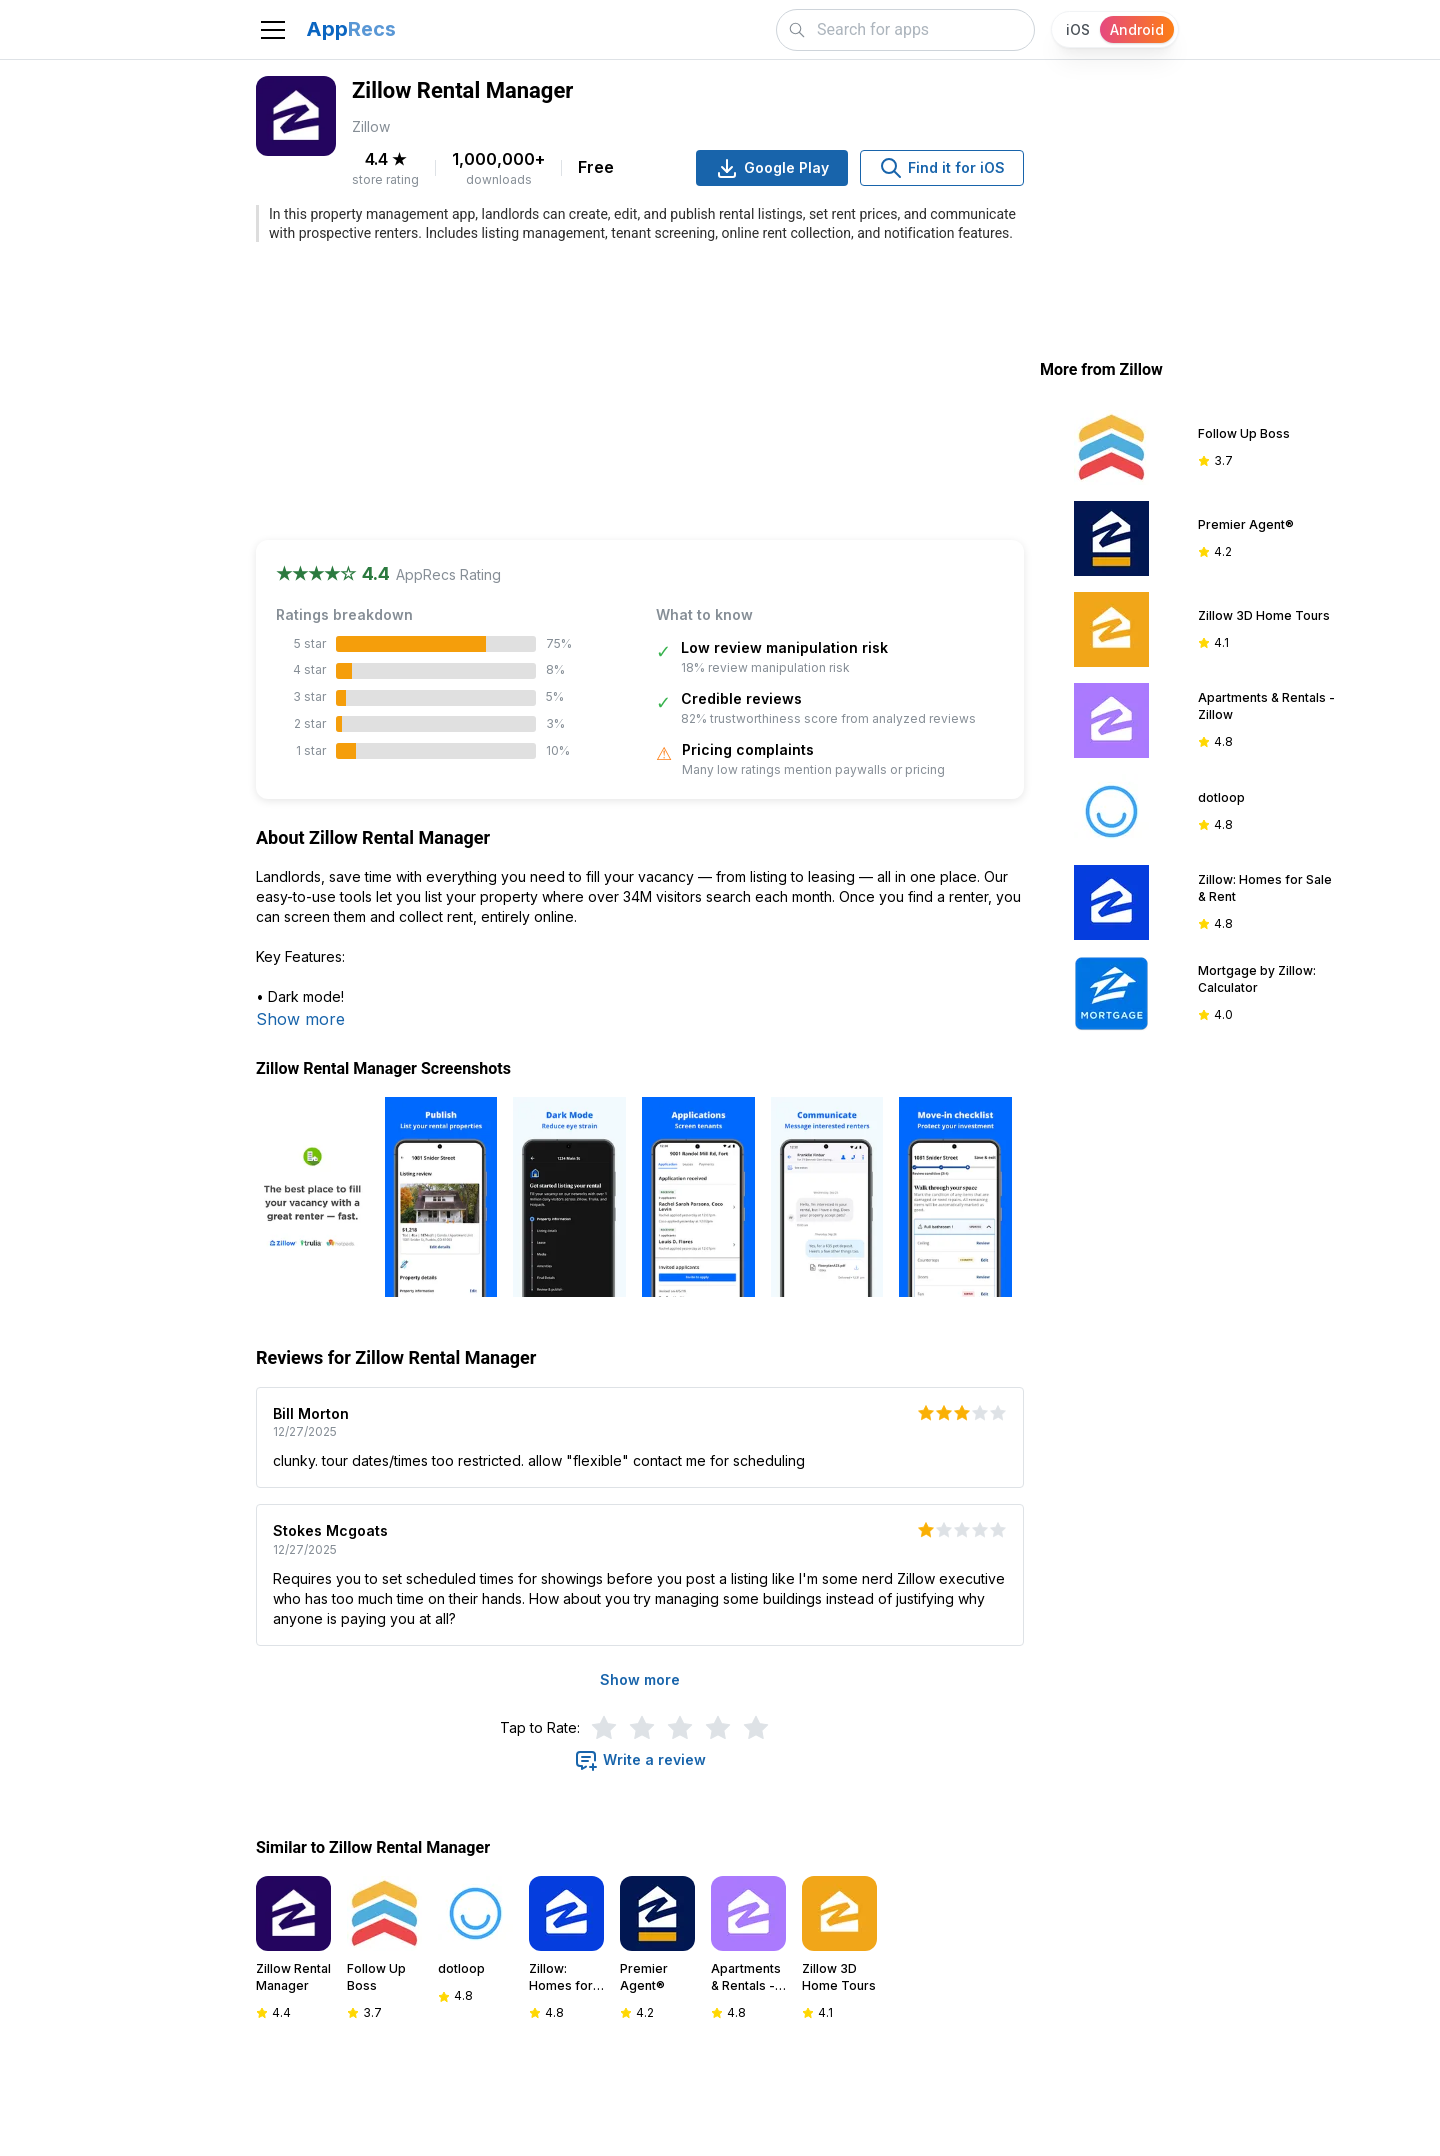 This screenshot has width=1440, height=2156. I want to click on [Toggle navigation], so click(273, 30).